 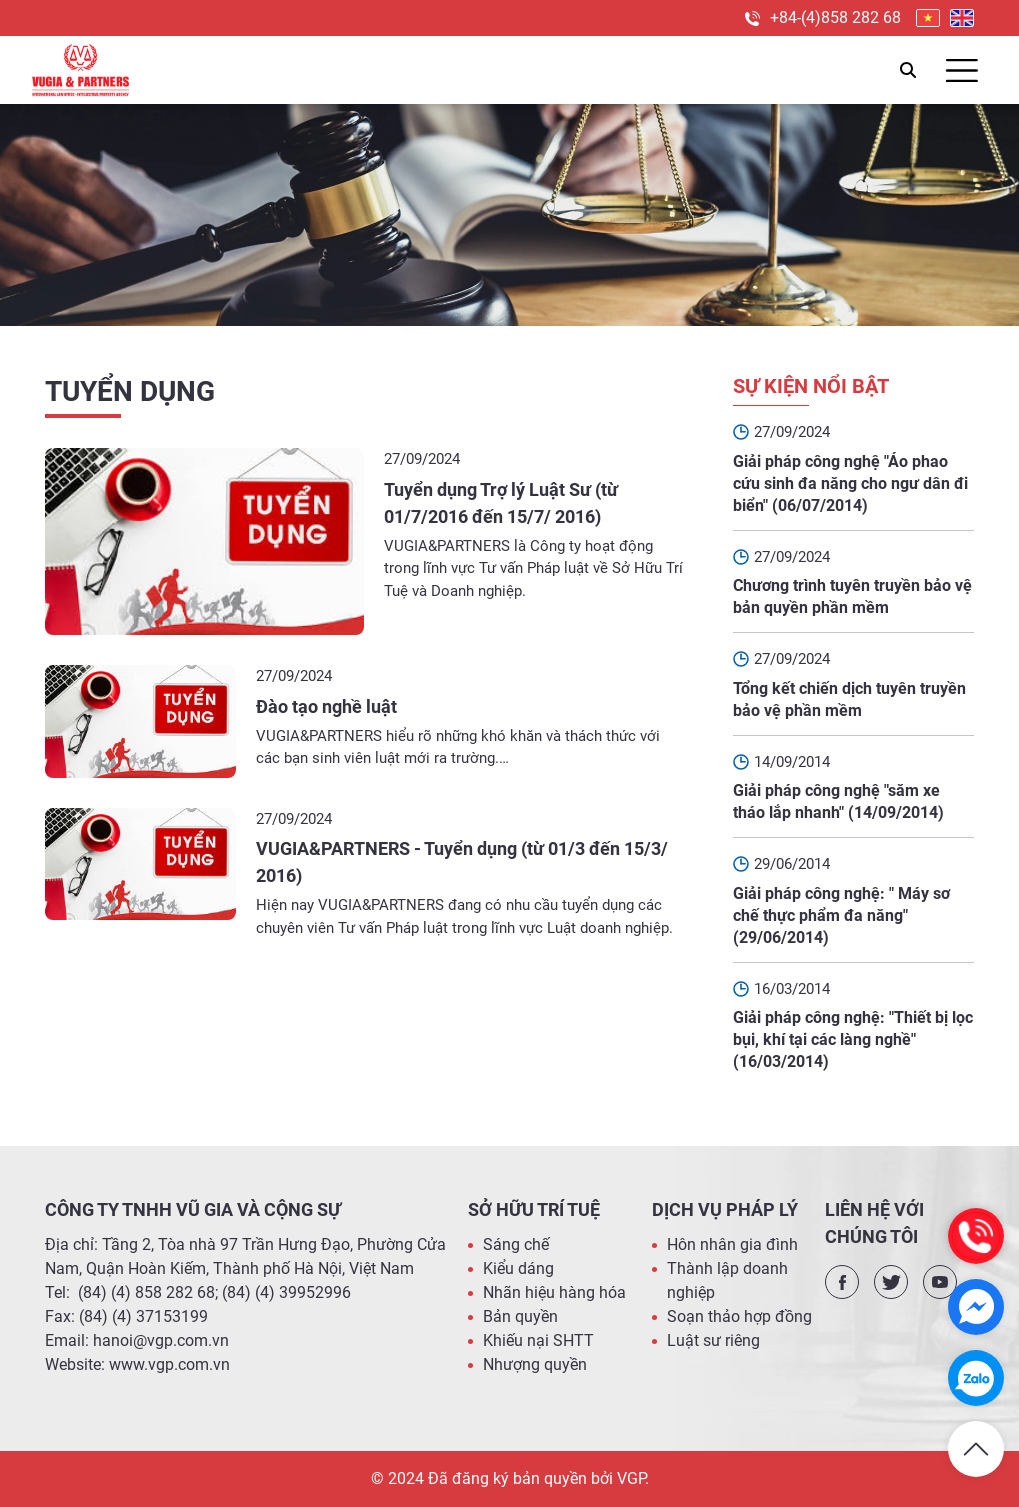 What do you see at coordinates (835, 17) in the screenshot?
I see `+84-(4)858 282 68` at bounding box center [835, 17].